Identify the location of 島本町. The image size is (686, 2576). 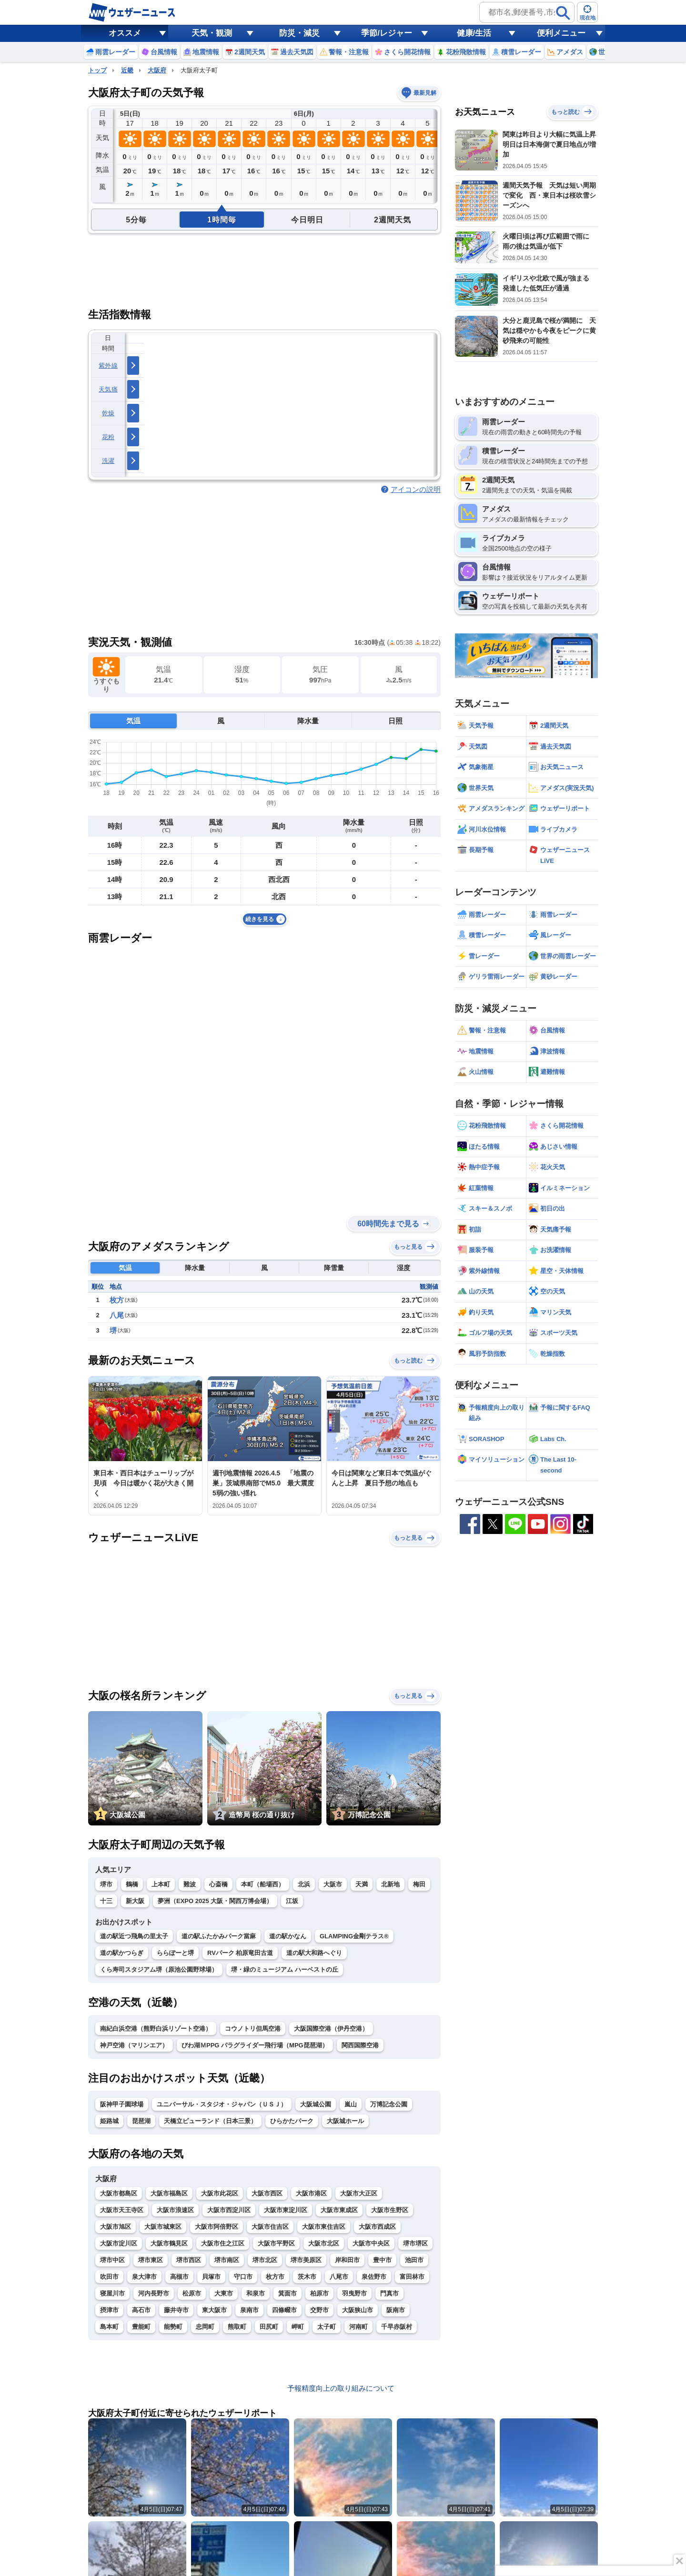
(109, 2326).